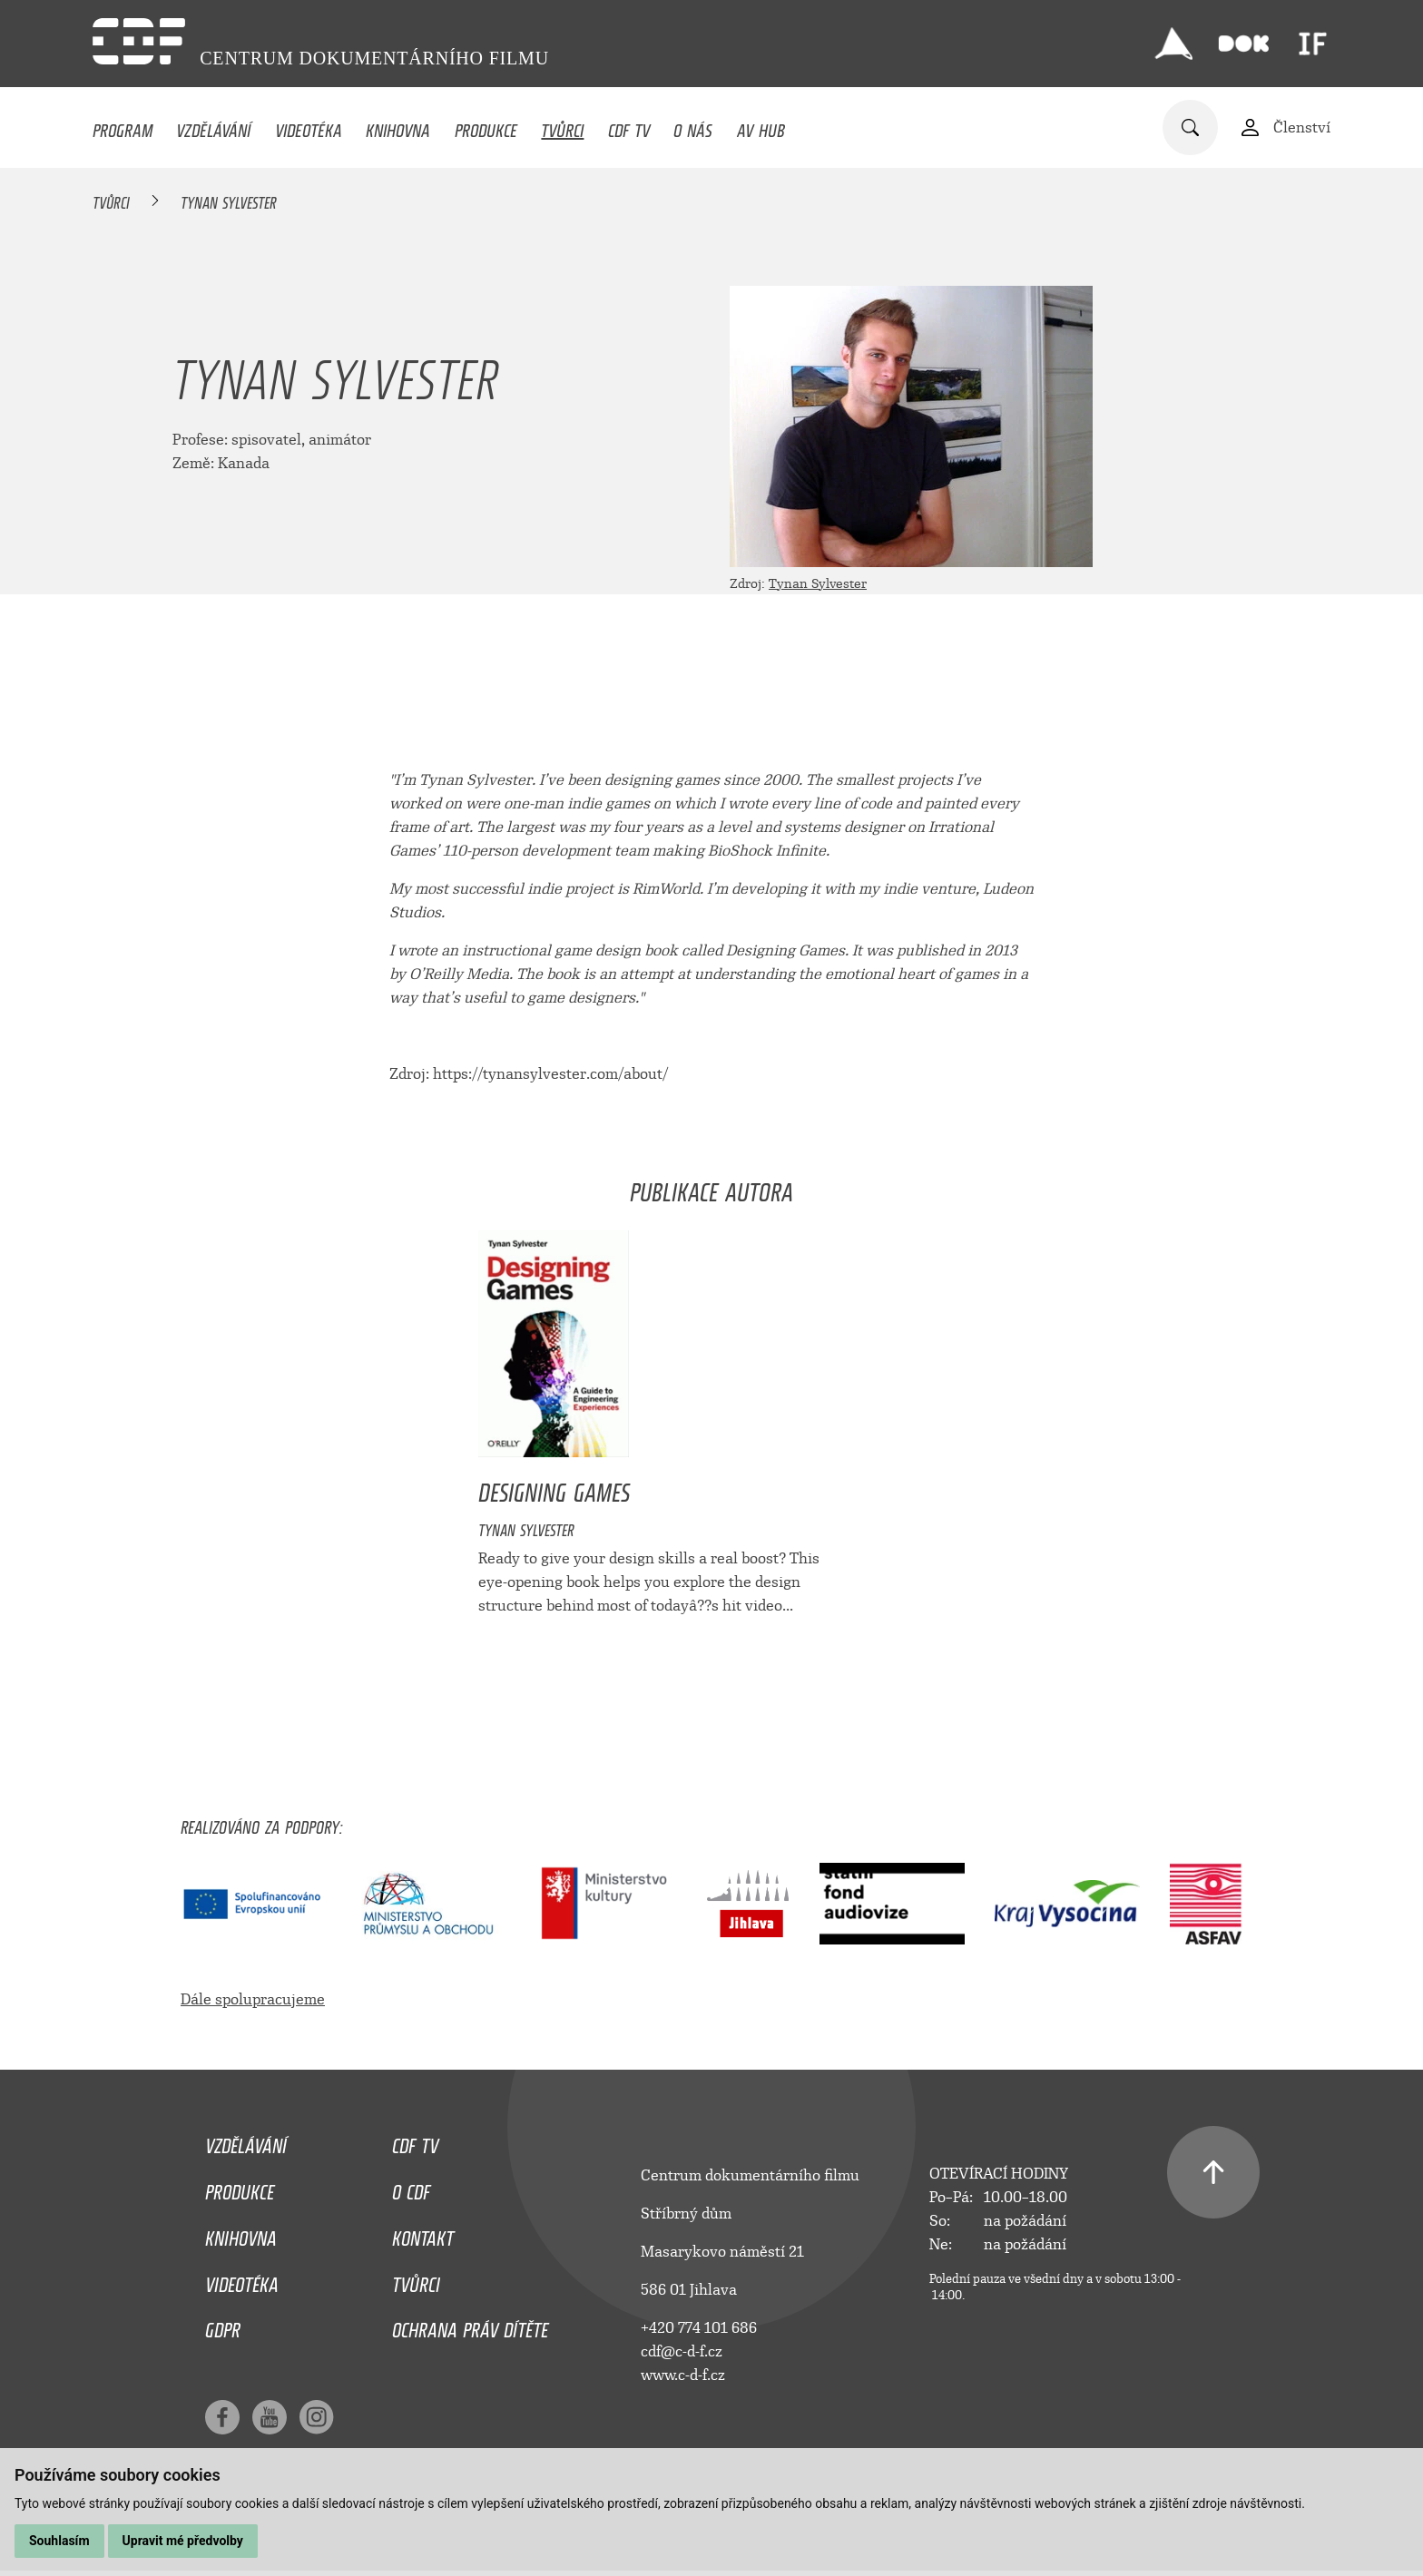 The width and height of the screenshot is (1423, 2576). I want to click on www.c-d-f.cz, so click(683, 2375).